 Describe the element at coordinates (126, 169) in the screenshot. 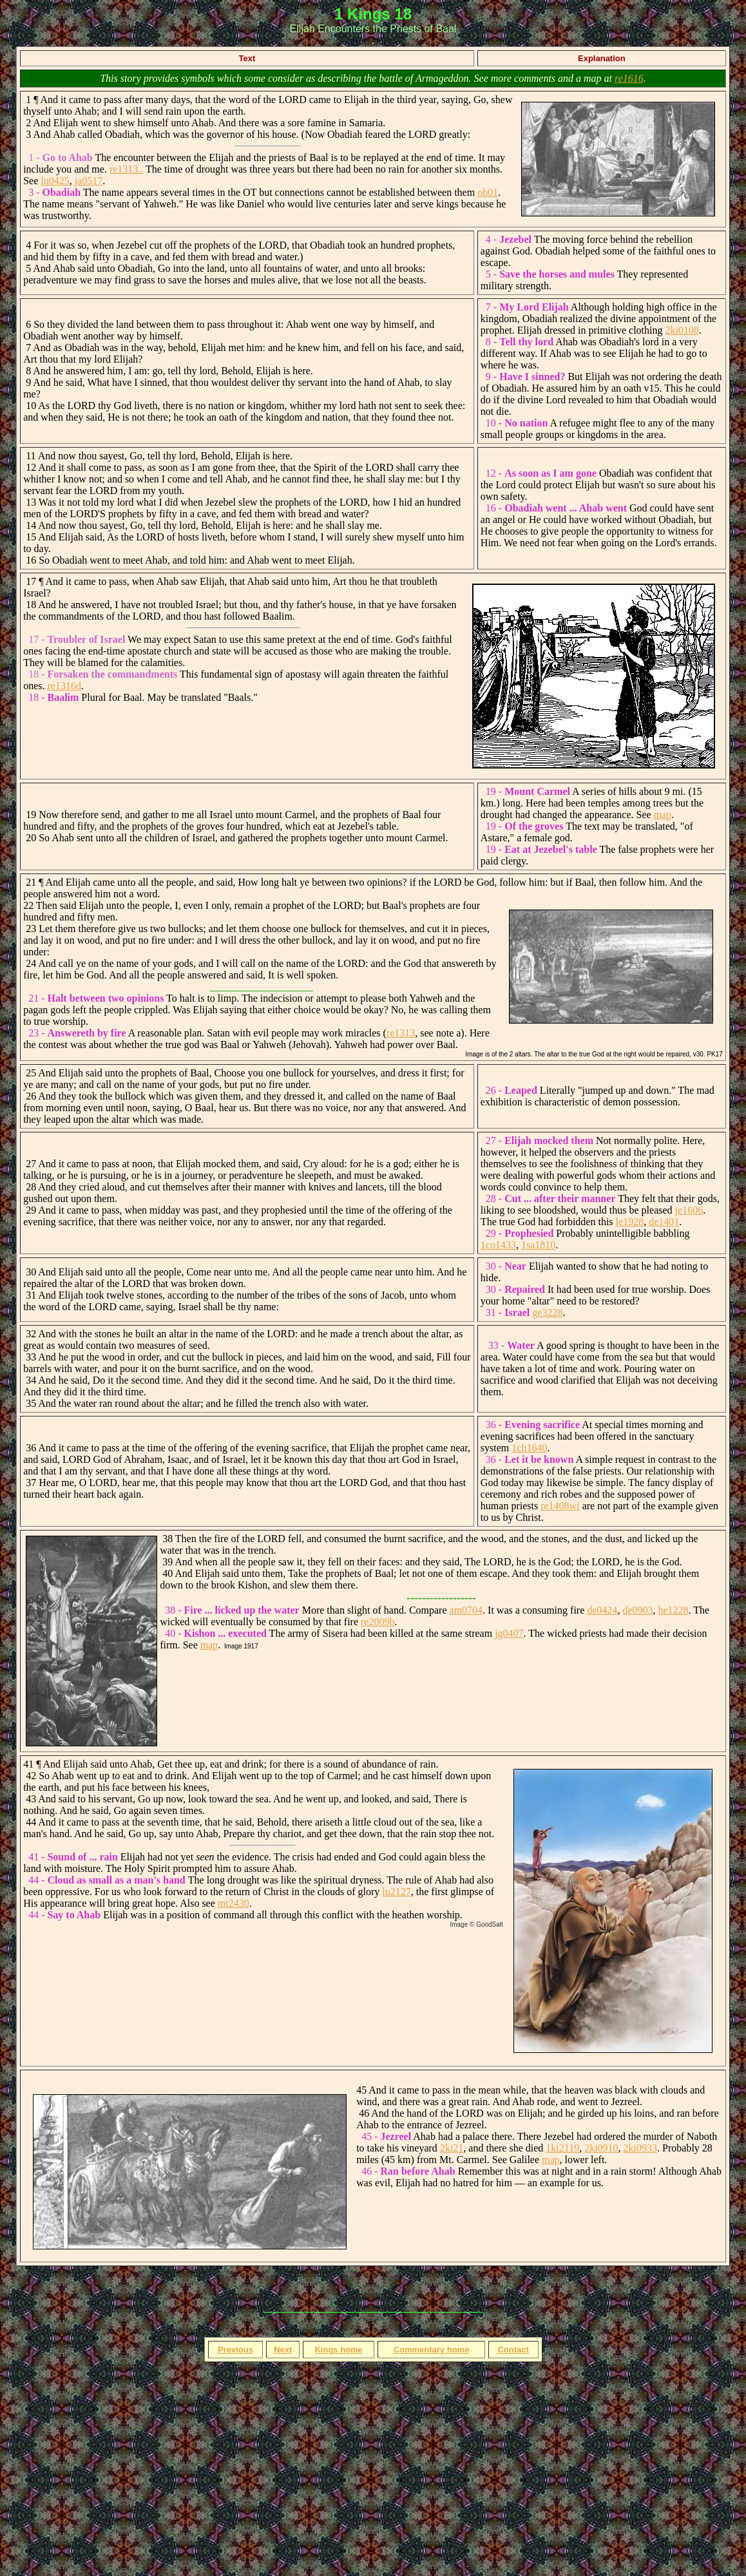

I see `re1313..` at that location.